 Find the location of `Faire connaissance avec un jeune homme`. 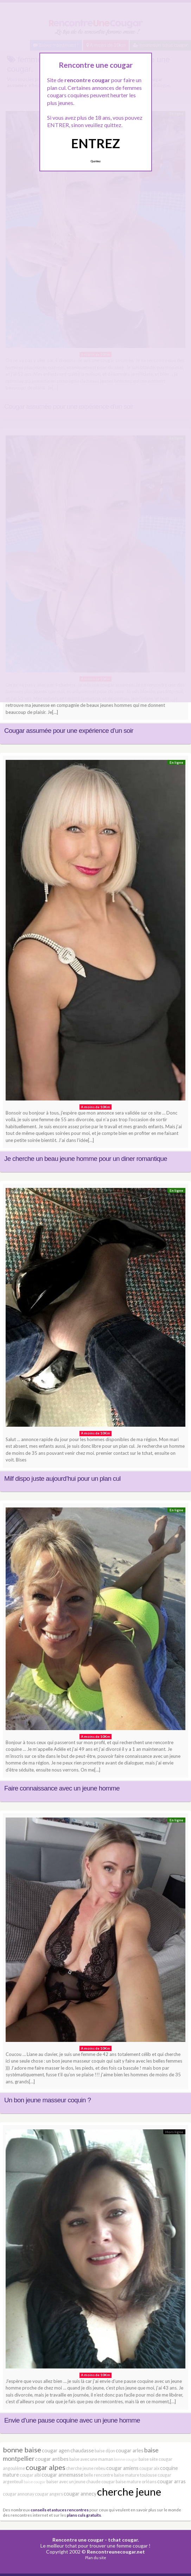

Faire connaissance avec un jeune homme is located at coordinates (62, 1788).